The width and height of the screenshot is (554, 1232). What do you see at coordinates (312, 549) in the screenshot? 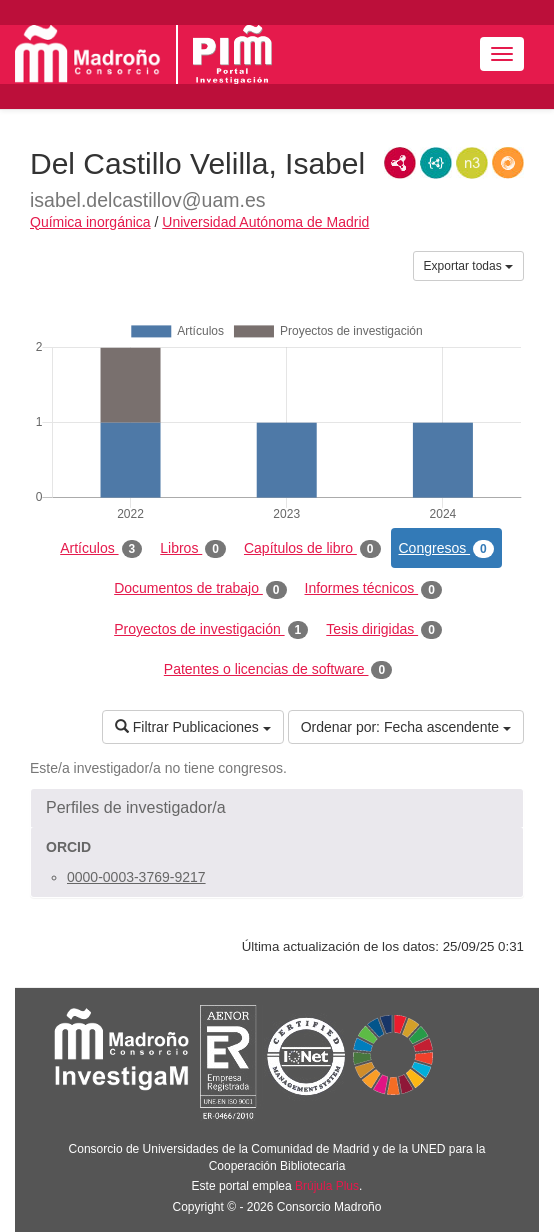
I see `Capítulos de libro [tab]` at bounding box center [312, 549].